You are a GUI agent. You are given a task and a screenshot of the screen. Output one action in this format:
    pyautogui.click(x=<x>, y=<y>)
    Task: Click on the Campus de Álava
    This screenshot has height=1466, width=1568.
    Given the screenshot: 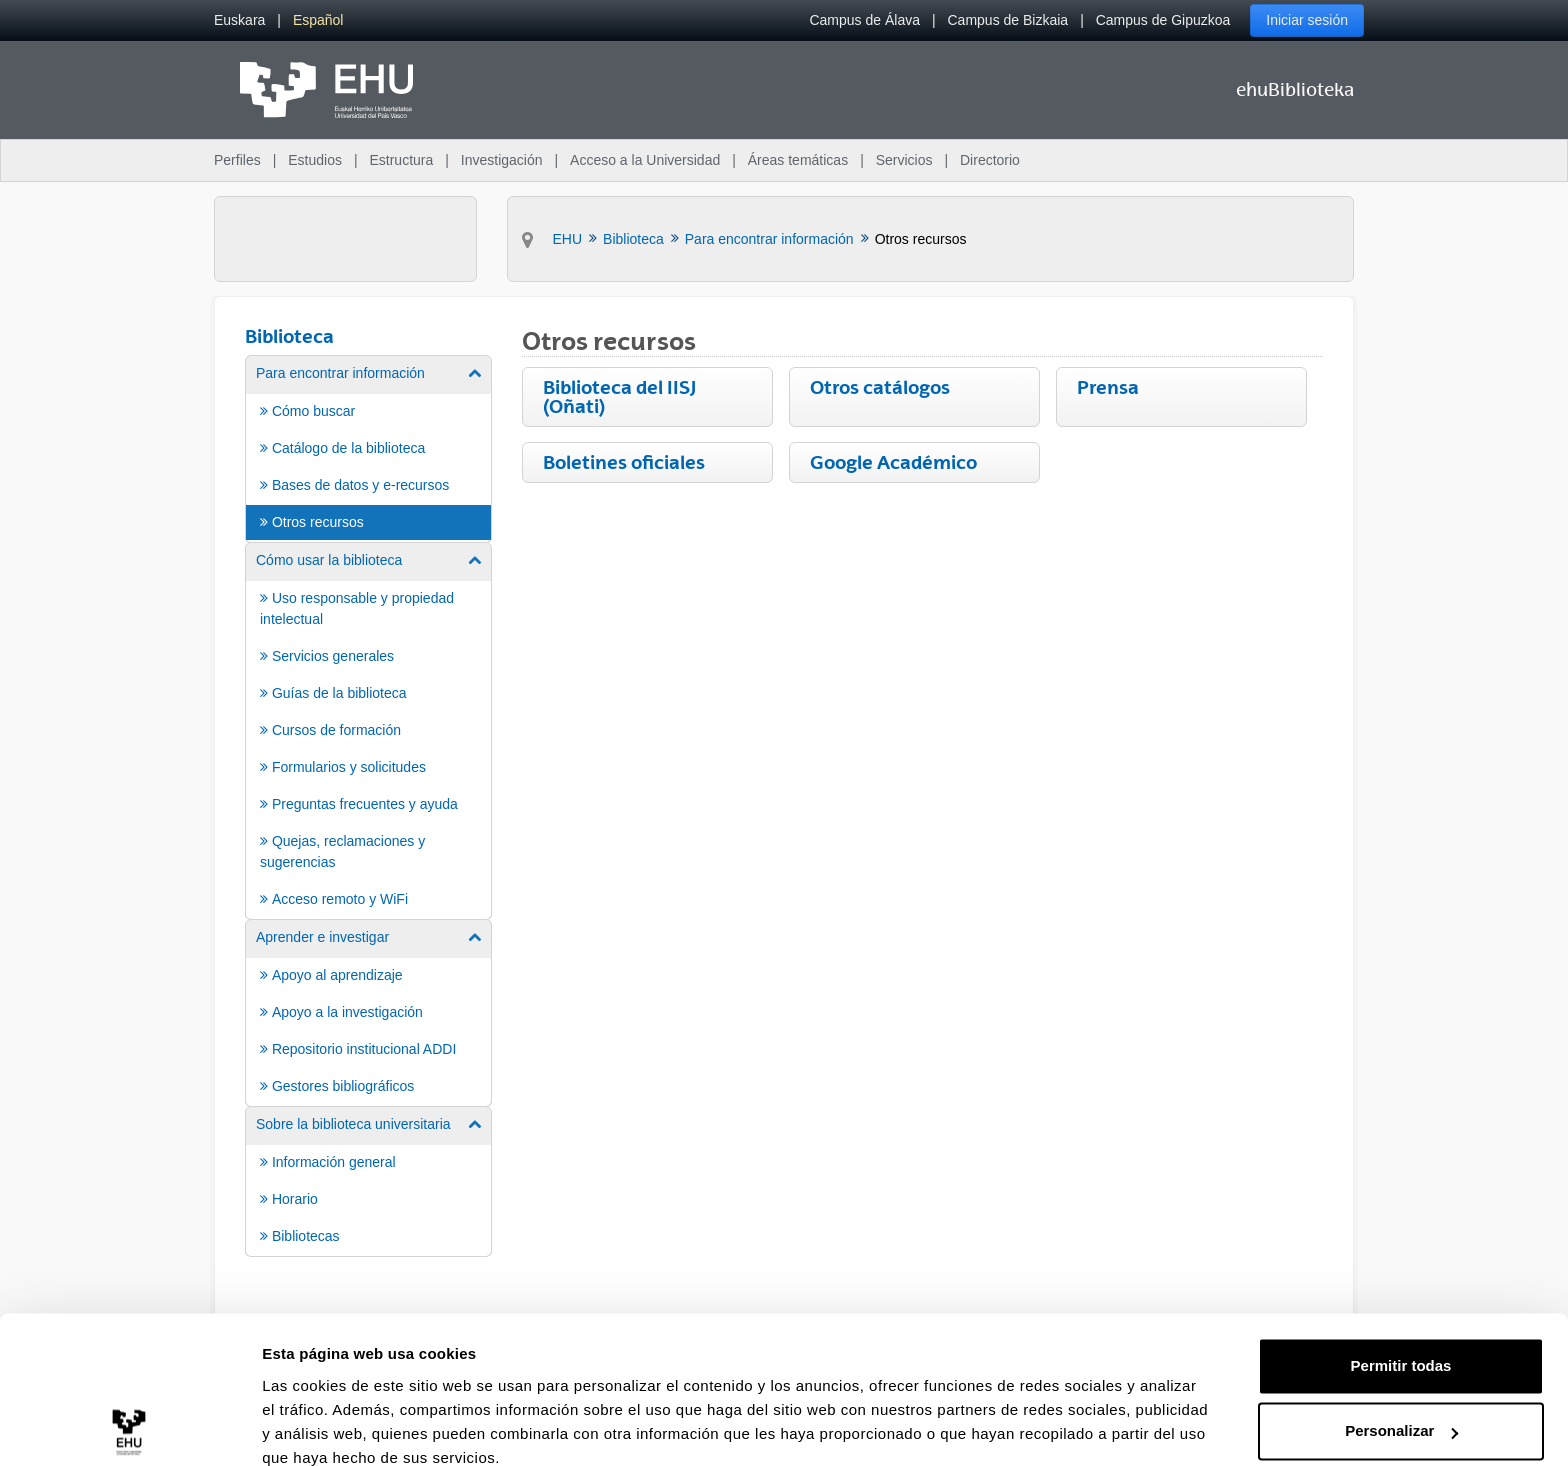 What is the action you would take?
    pyautogui.click(x=864, y=20)
    